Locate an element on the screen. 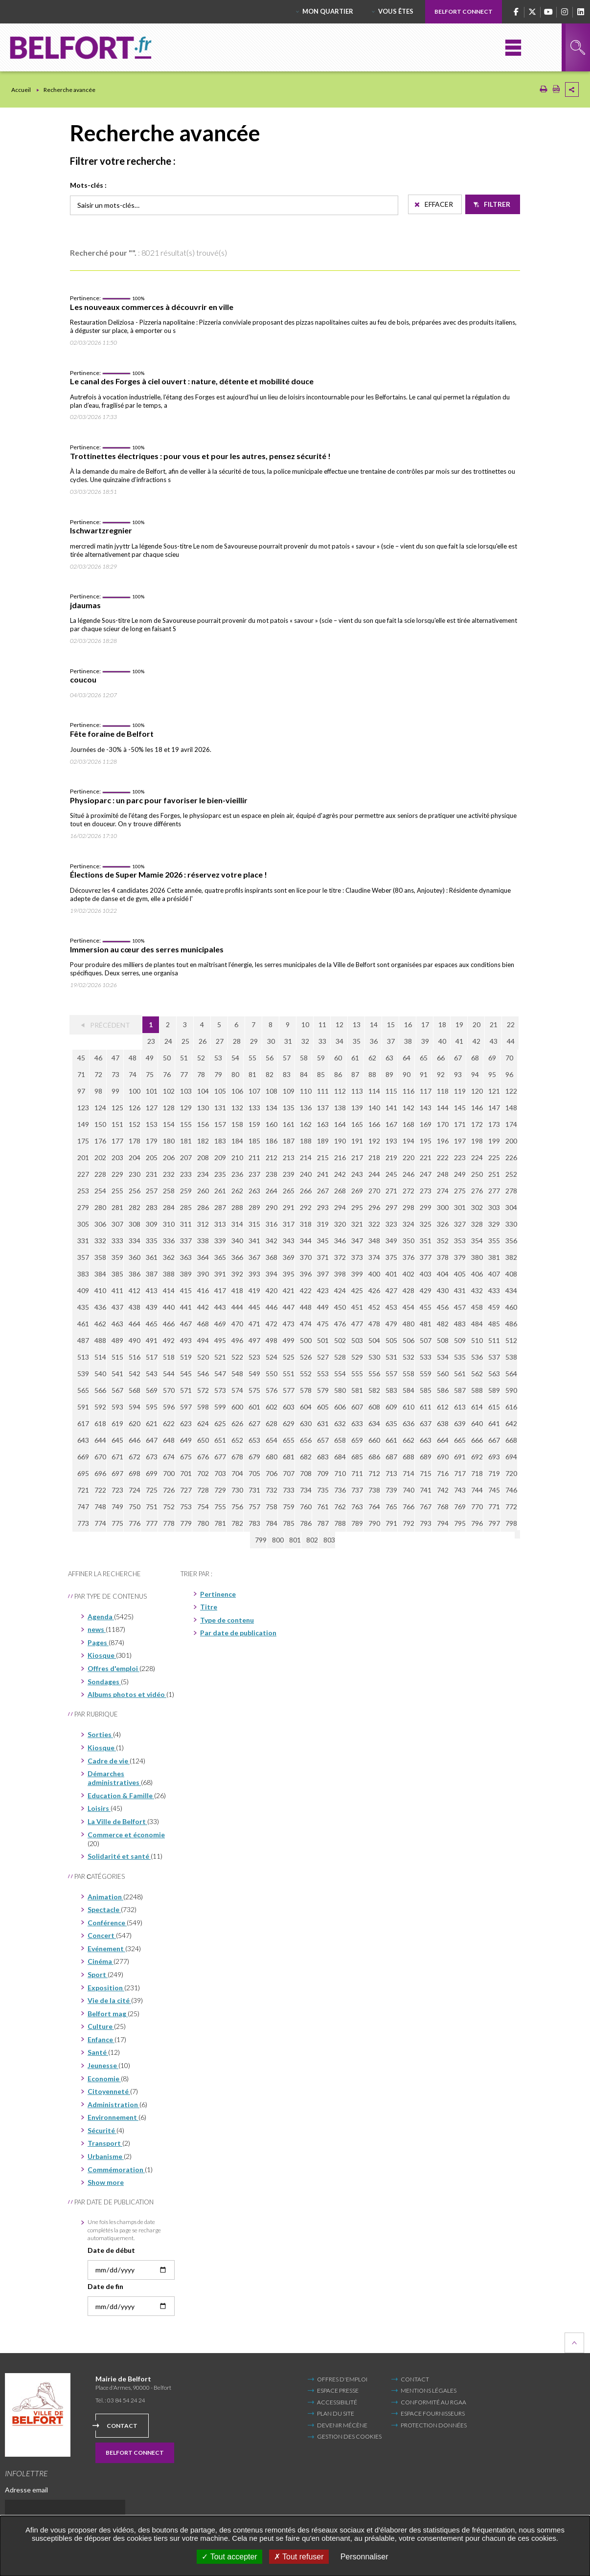 This screenshot has height=2576, width=590. 113 is located at coordinates (357, 1091).